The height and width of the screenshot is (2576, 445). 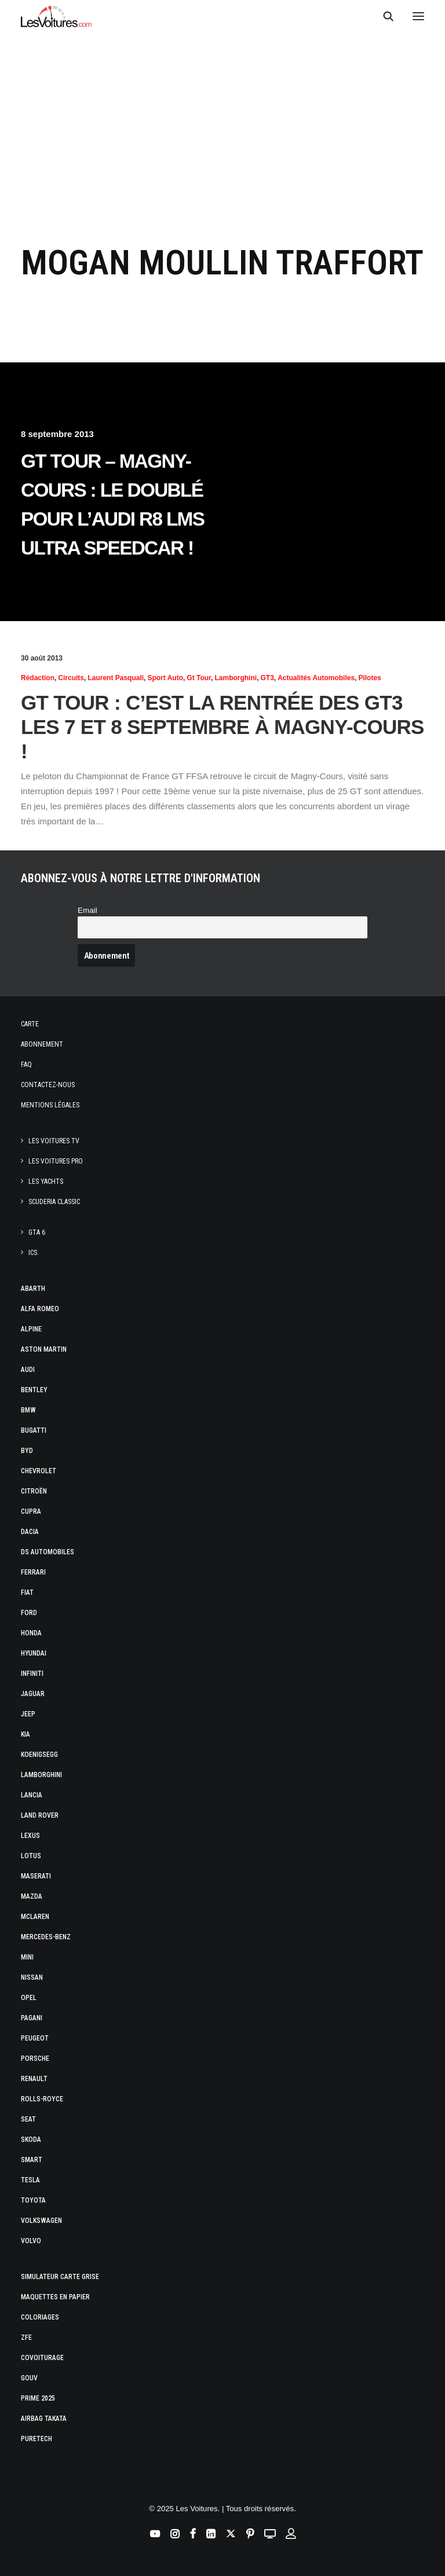 What do you see at coordinates (33, 1694) in the screenshot?
I see `Jaguar` at bounding box center [33, 1694].